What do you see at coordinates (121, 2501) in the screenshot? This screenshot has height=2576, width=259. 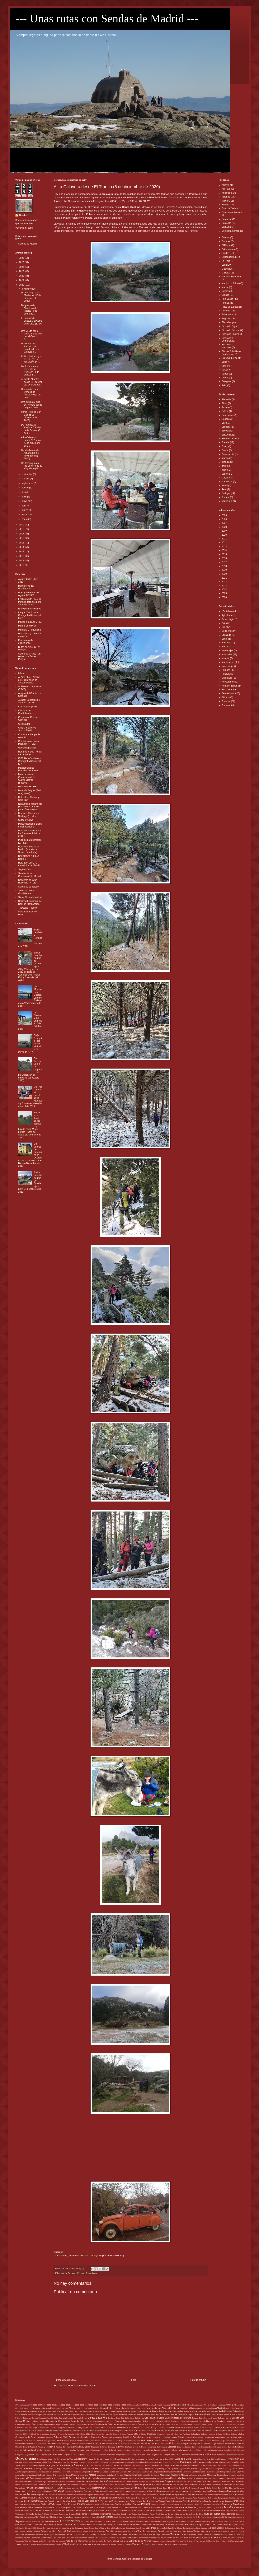 I see `pico Jano` at bounding box center [121, 2501].